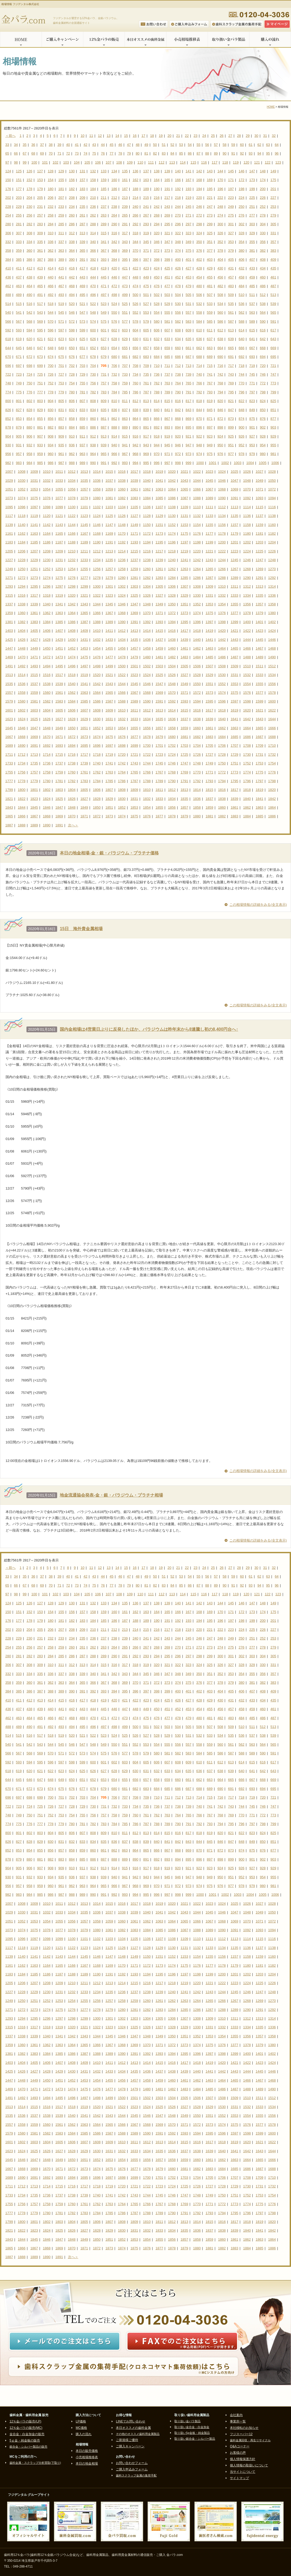 The width and height of the screenshot is (291, 2576). I want to click on 52, so click(172, 145).